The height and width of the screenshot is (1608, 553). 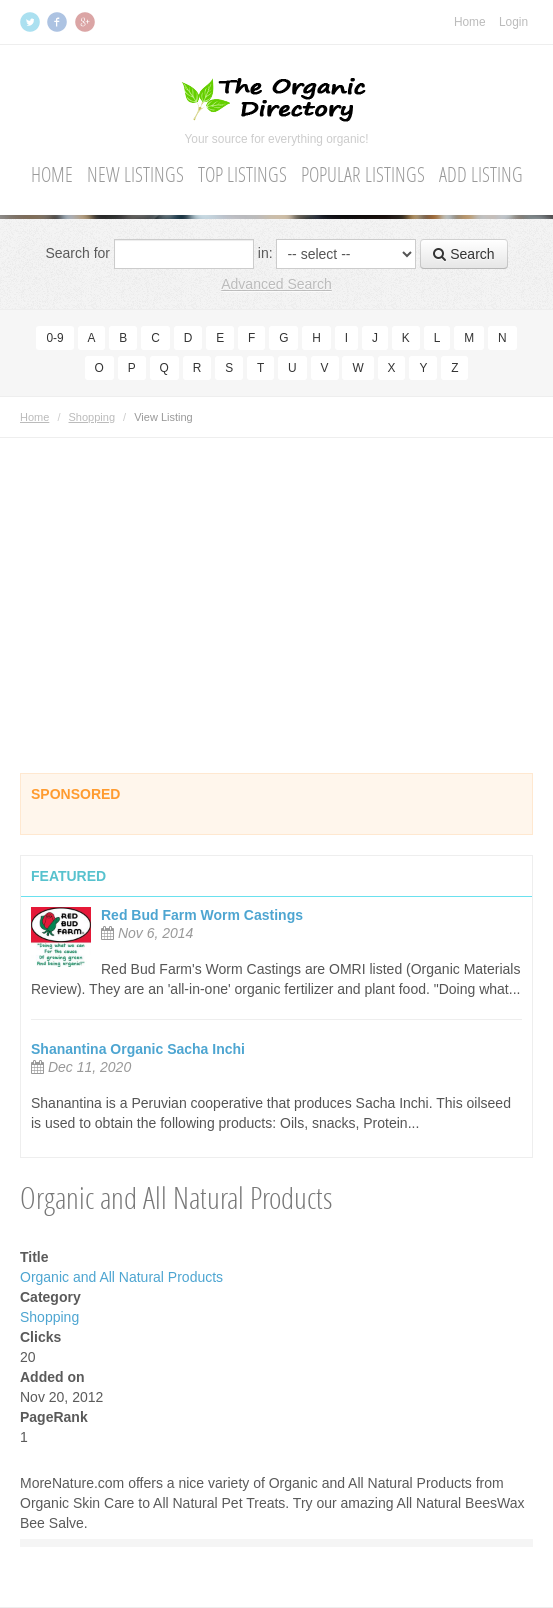 I want to click on in:, so click(x=265, y=253).